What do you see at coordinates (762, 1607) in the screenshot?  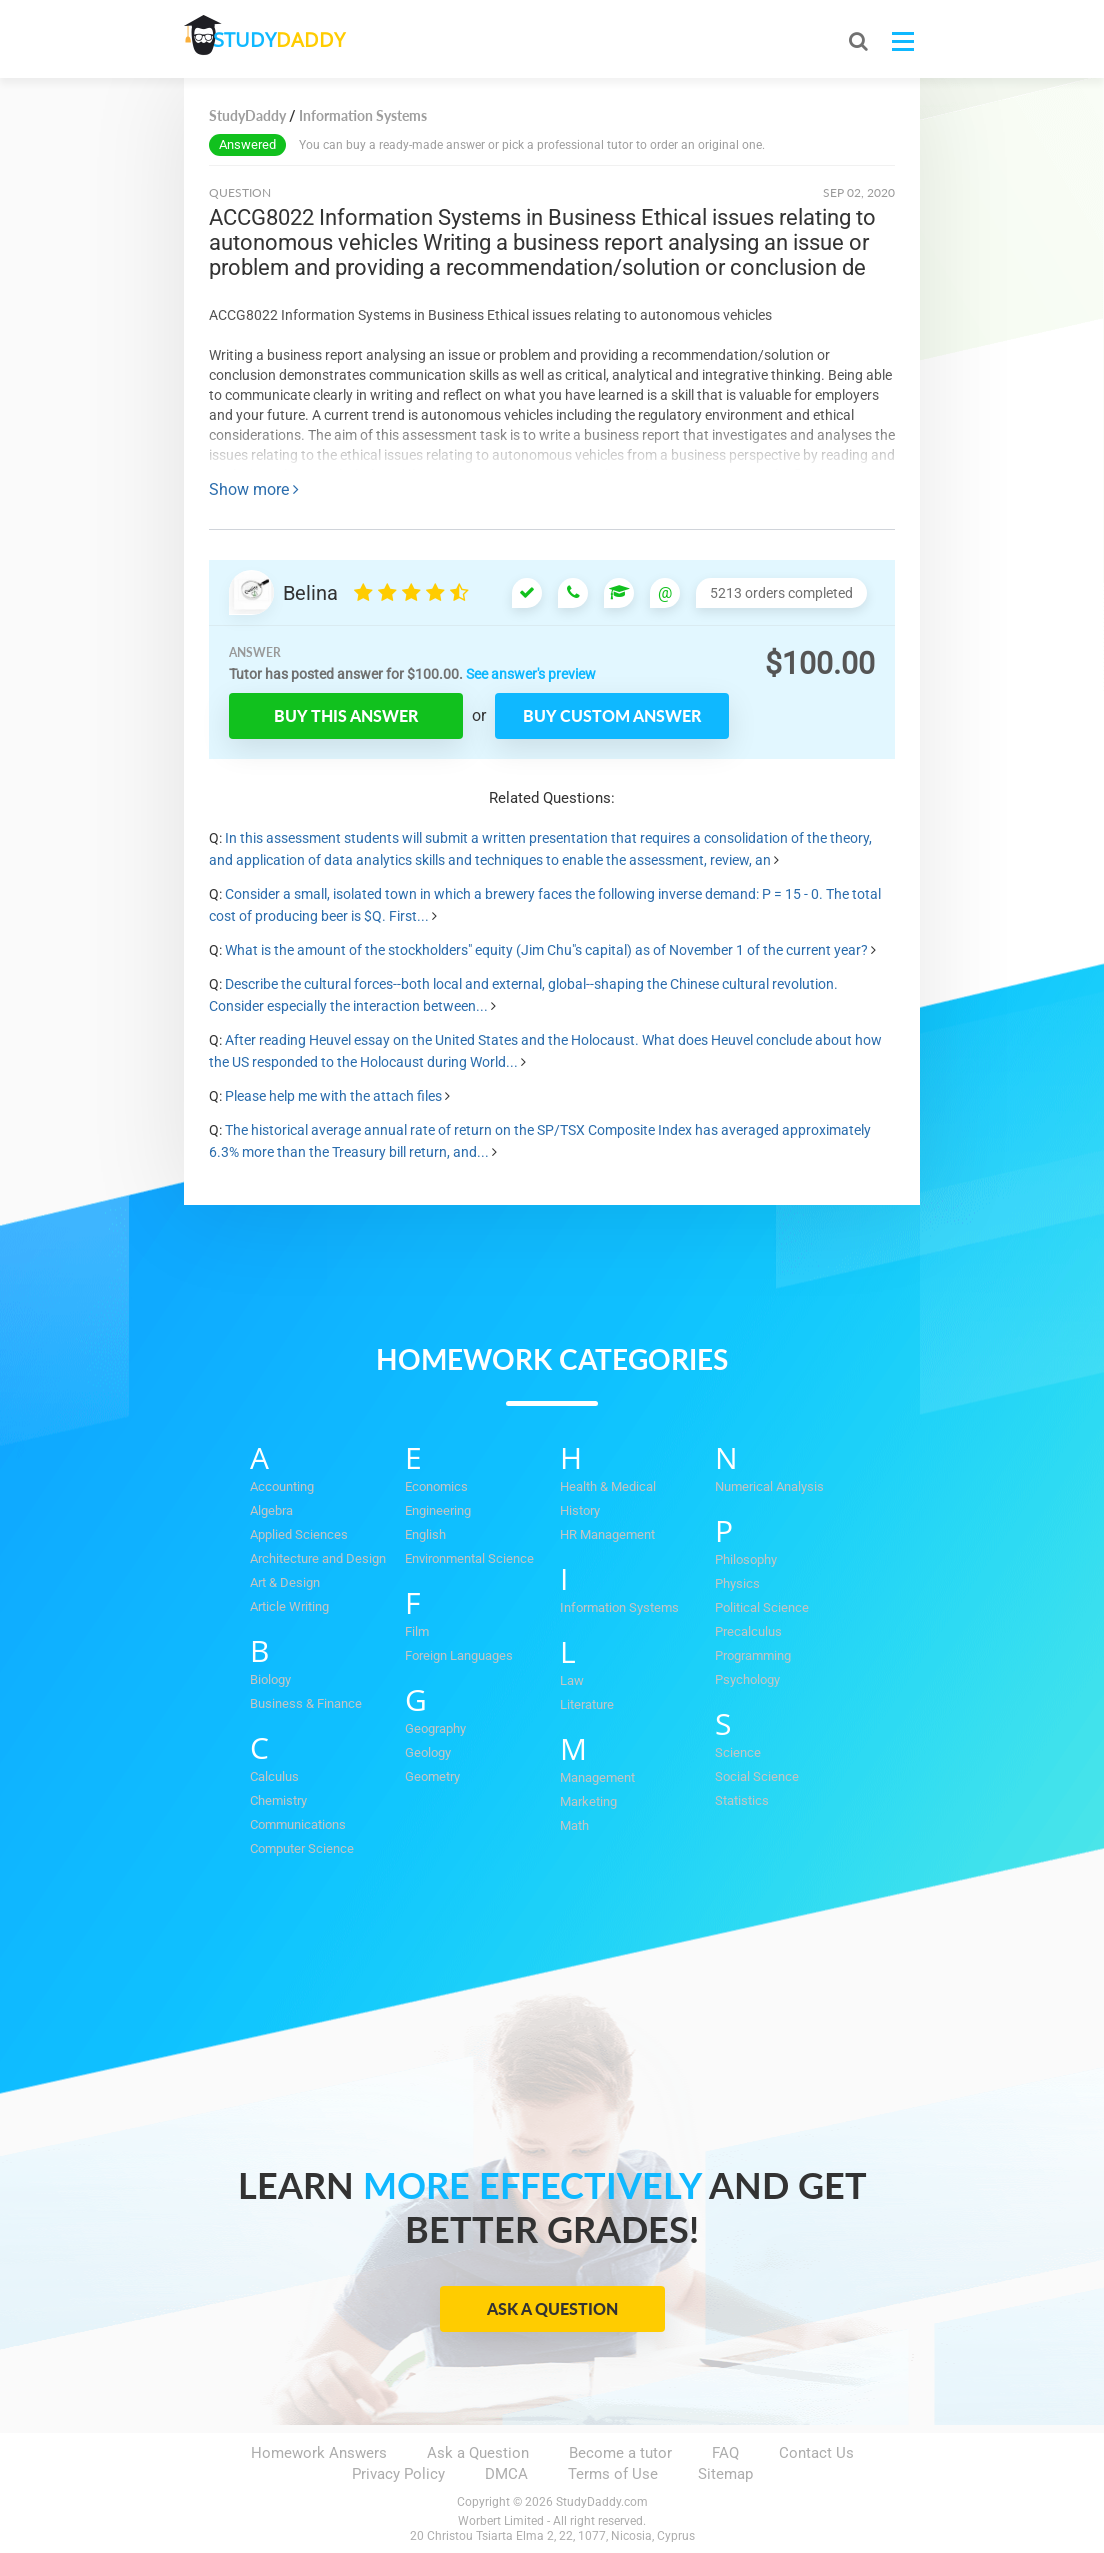 I see `Political Science` at bounding box center [762, 1607].